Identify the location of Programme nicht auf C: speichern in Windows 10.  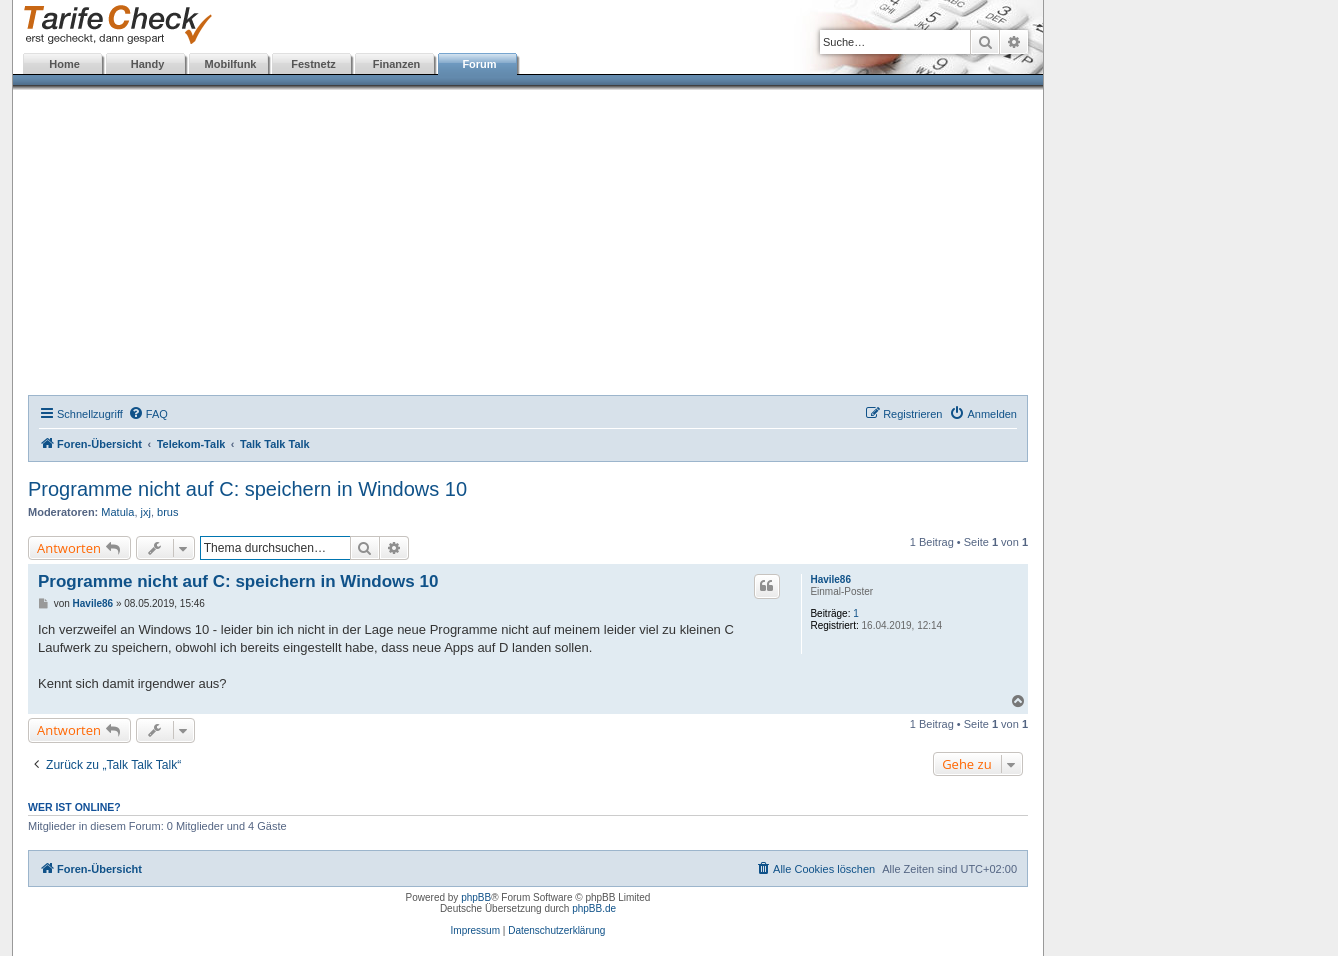
(247, 489).